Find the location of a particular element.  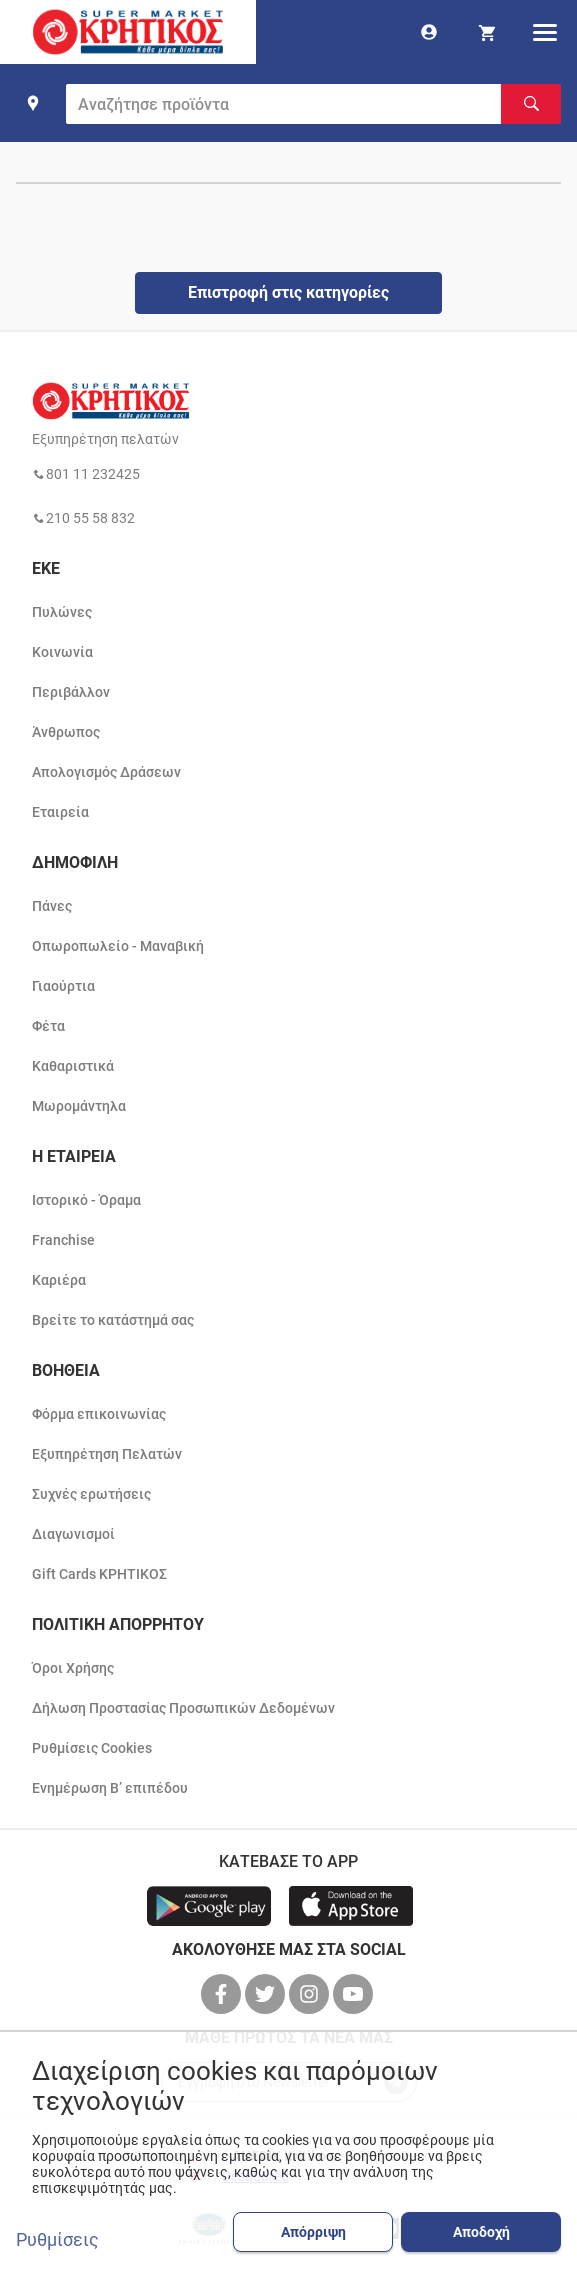

Περιβάλλον is located at coordinates (71, 692).